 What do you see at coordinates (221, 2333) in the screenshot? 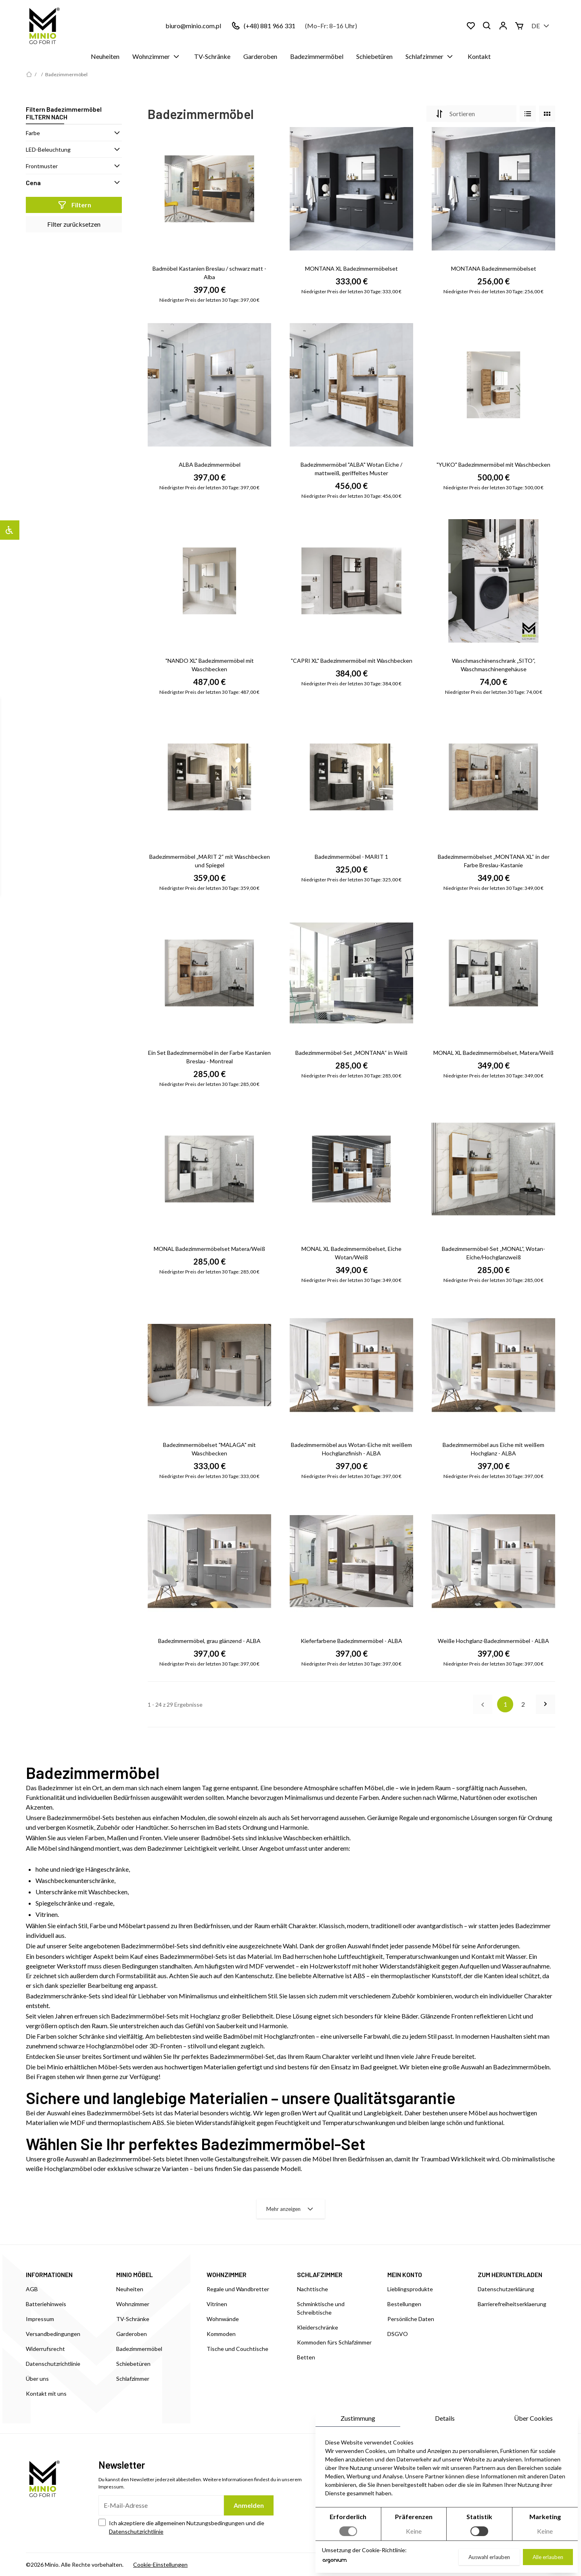
I see `Kommoden` at bounding box center [221, 2333].